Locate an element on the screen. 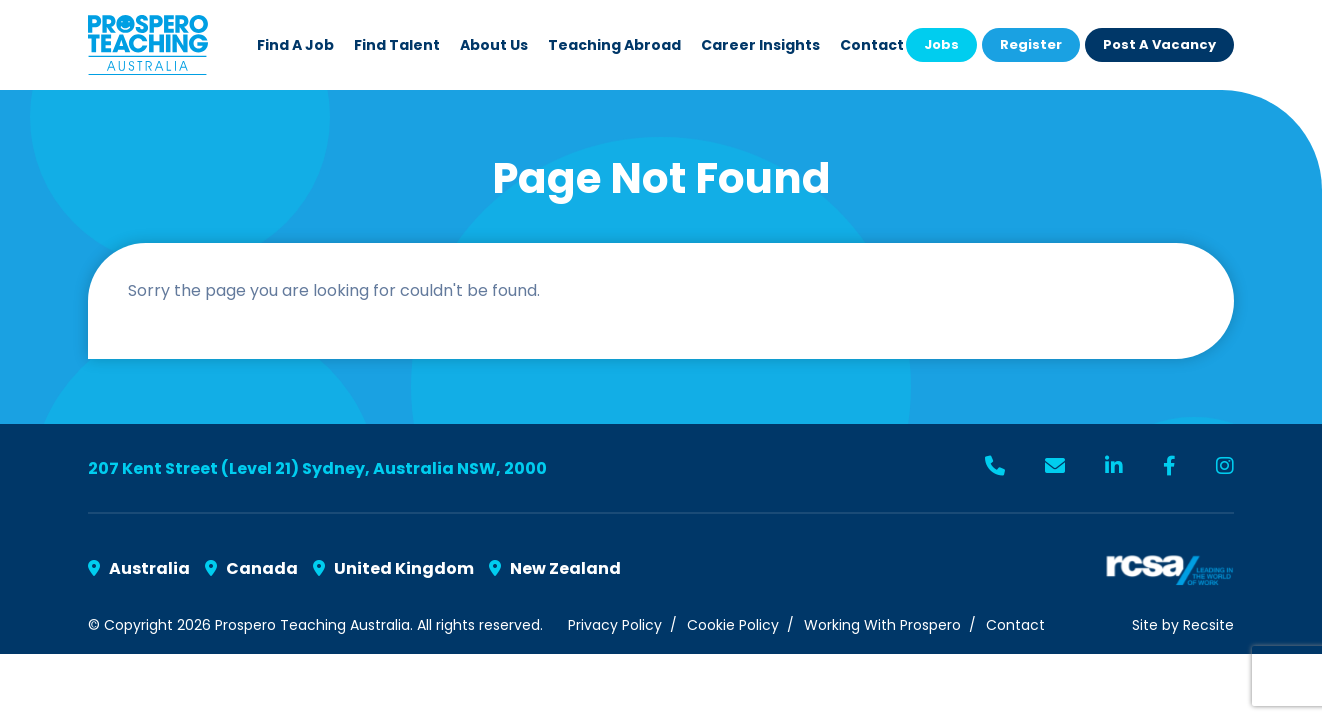  United Kingdom is located at coordinates (393, 568).